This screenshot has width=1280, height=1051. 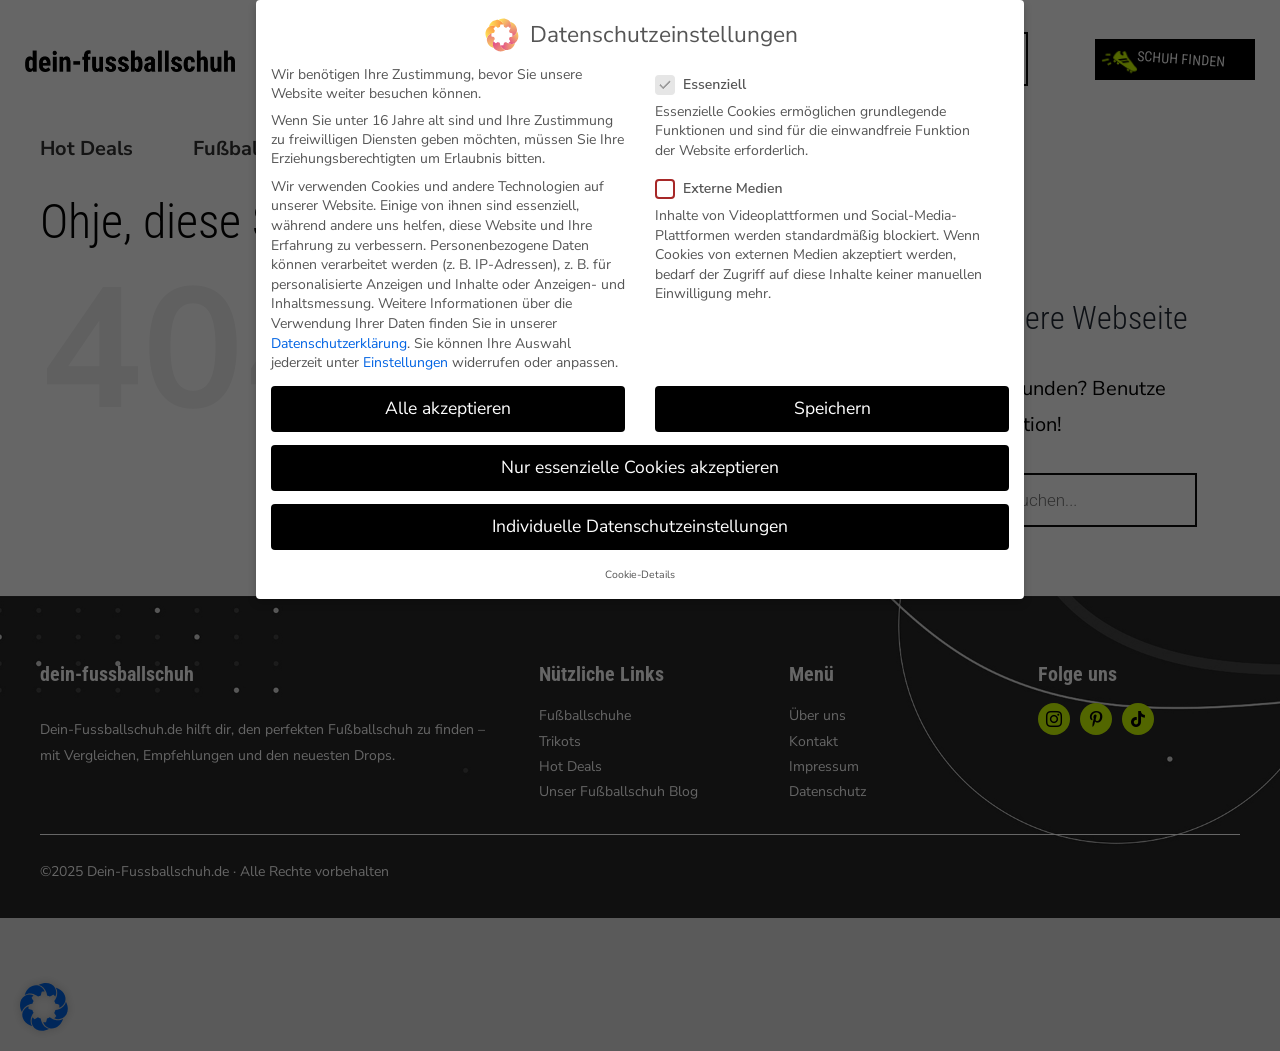 I want to click on Externe Medien, so click(x=727, y=188).